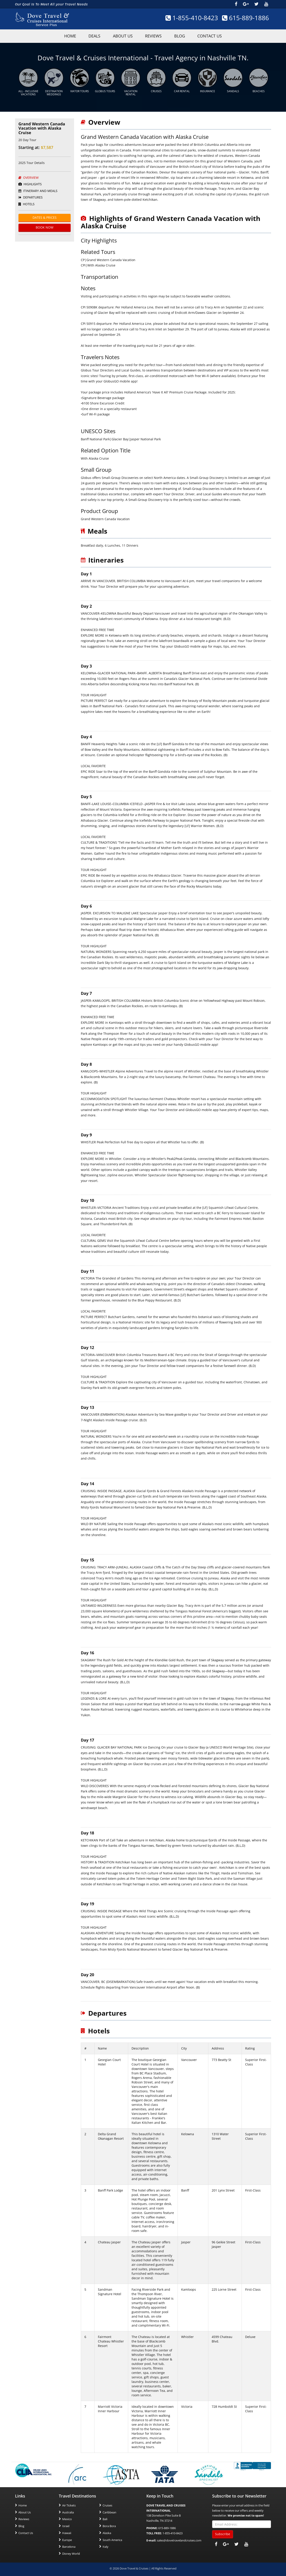 This screenshot has height=2576, width=286. What do you see at coordinates (67, 2519) in the screenshot?
I see `Mexico` at bounding box center [67, 2519].